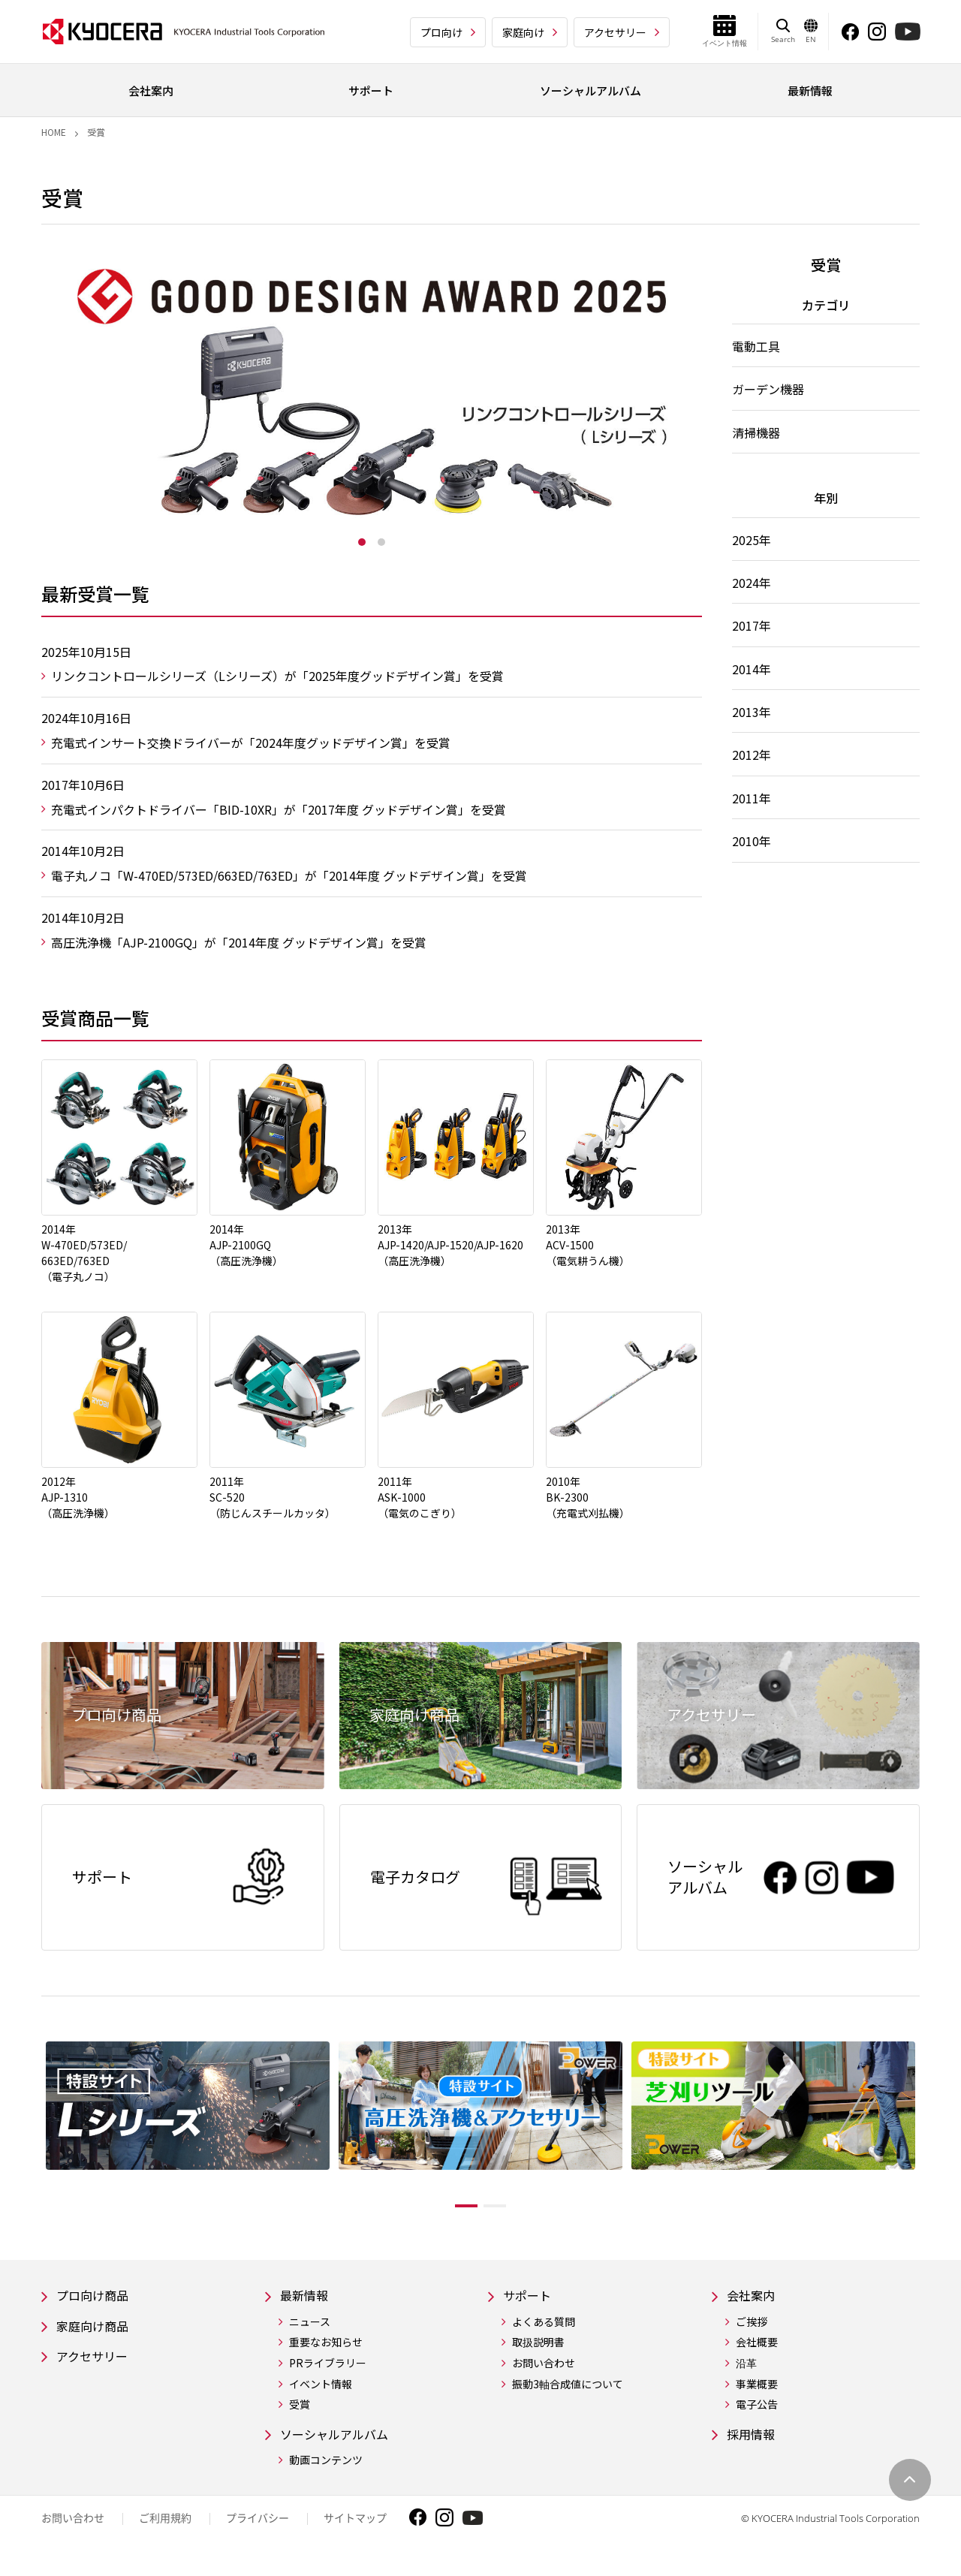 The height and width of the screenshot is (2576, 961). What do you see at coordinates (289, 875) in the screenshot?
I see `電子丸ノコ「W-470ED/573ED/663ED/763ED」が「2014年度 グッドデザイン賞」を受賞` at bounding box center [289, 875].